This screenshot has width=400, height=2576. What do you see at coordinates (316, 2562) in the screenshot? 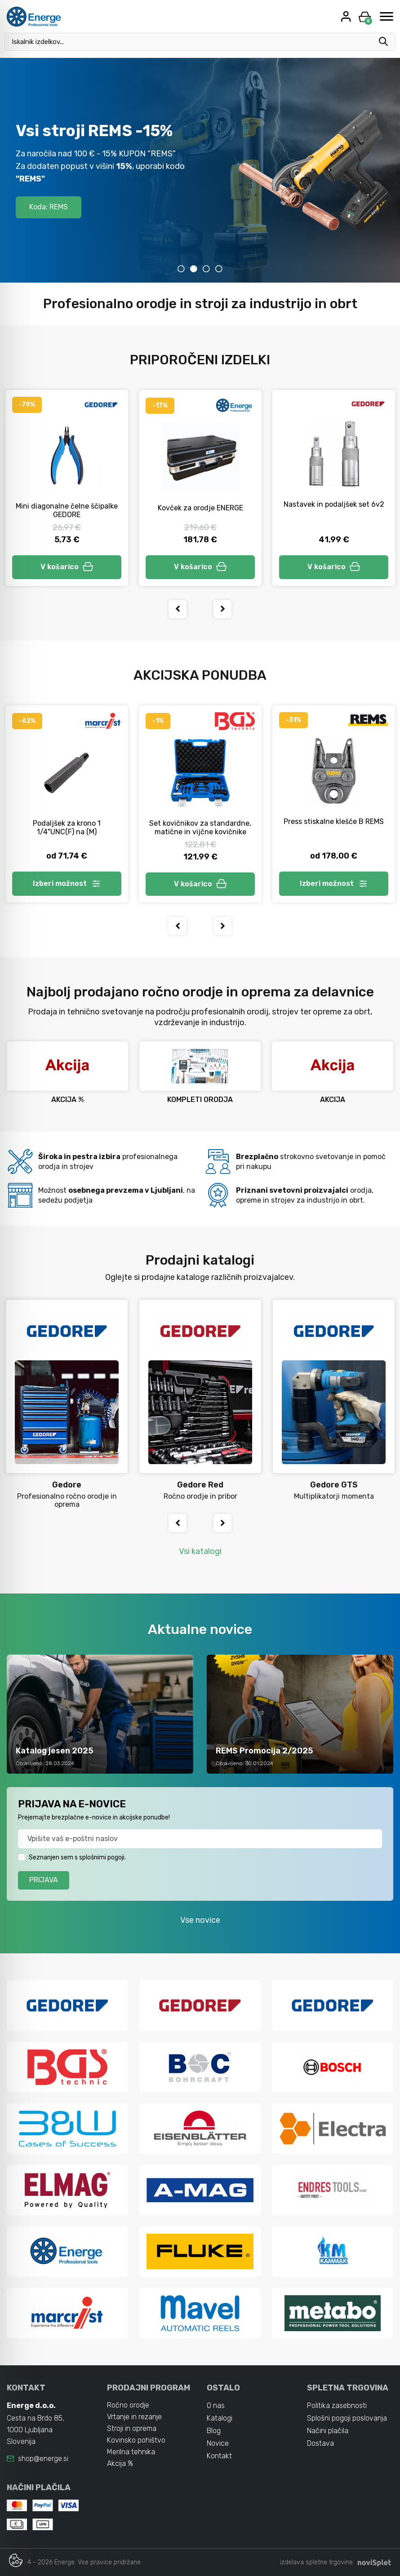
I see `izdelava spletne trgovine` at bounding box center [316, 2562].